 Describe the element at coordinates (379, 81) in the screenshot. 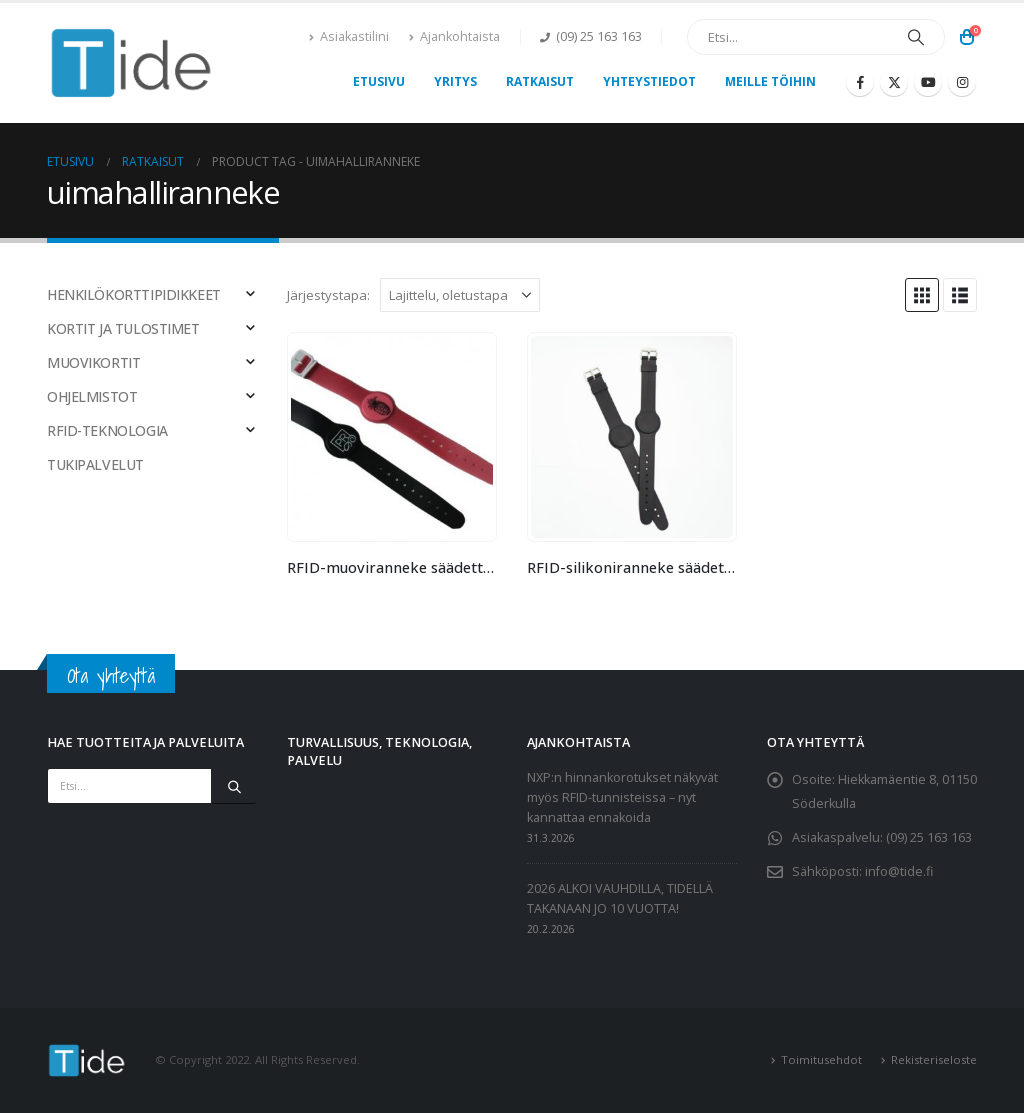

I see `Etusivu` at that location.